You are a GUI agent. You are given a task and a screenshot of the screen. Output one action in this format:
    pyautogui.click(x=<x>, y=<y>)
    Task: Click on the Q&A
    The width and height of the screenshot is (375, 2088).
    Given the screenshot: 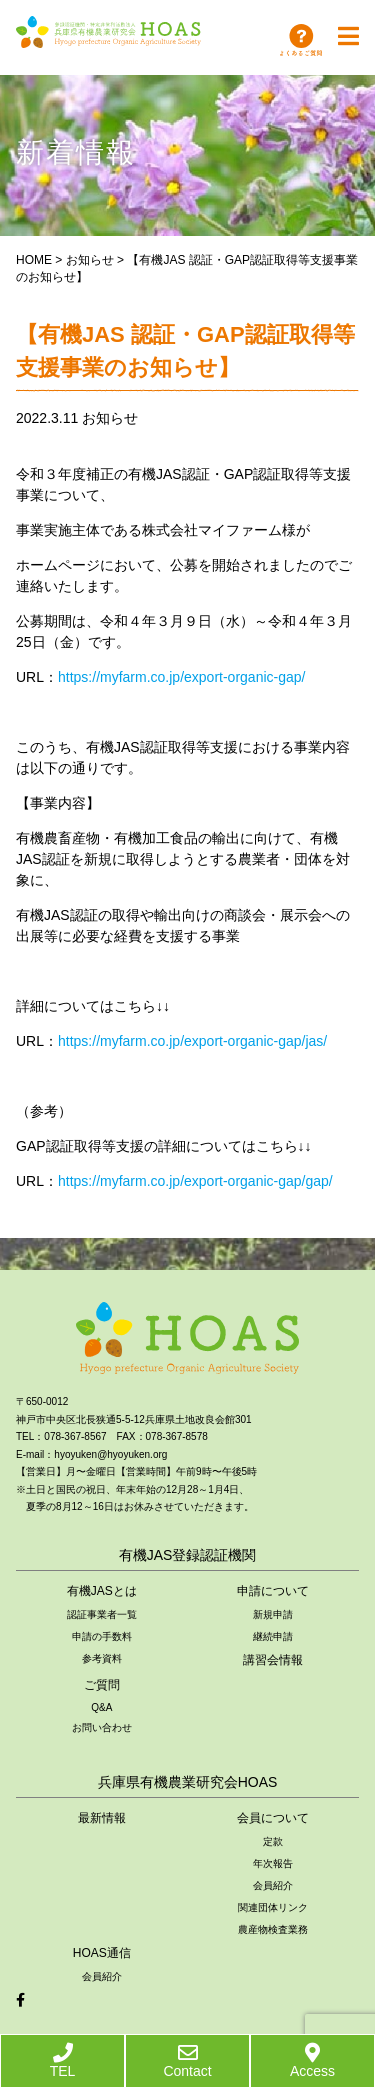 What is the action you would take?
    pyautogui.click(x=101, y=1707)
    